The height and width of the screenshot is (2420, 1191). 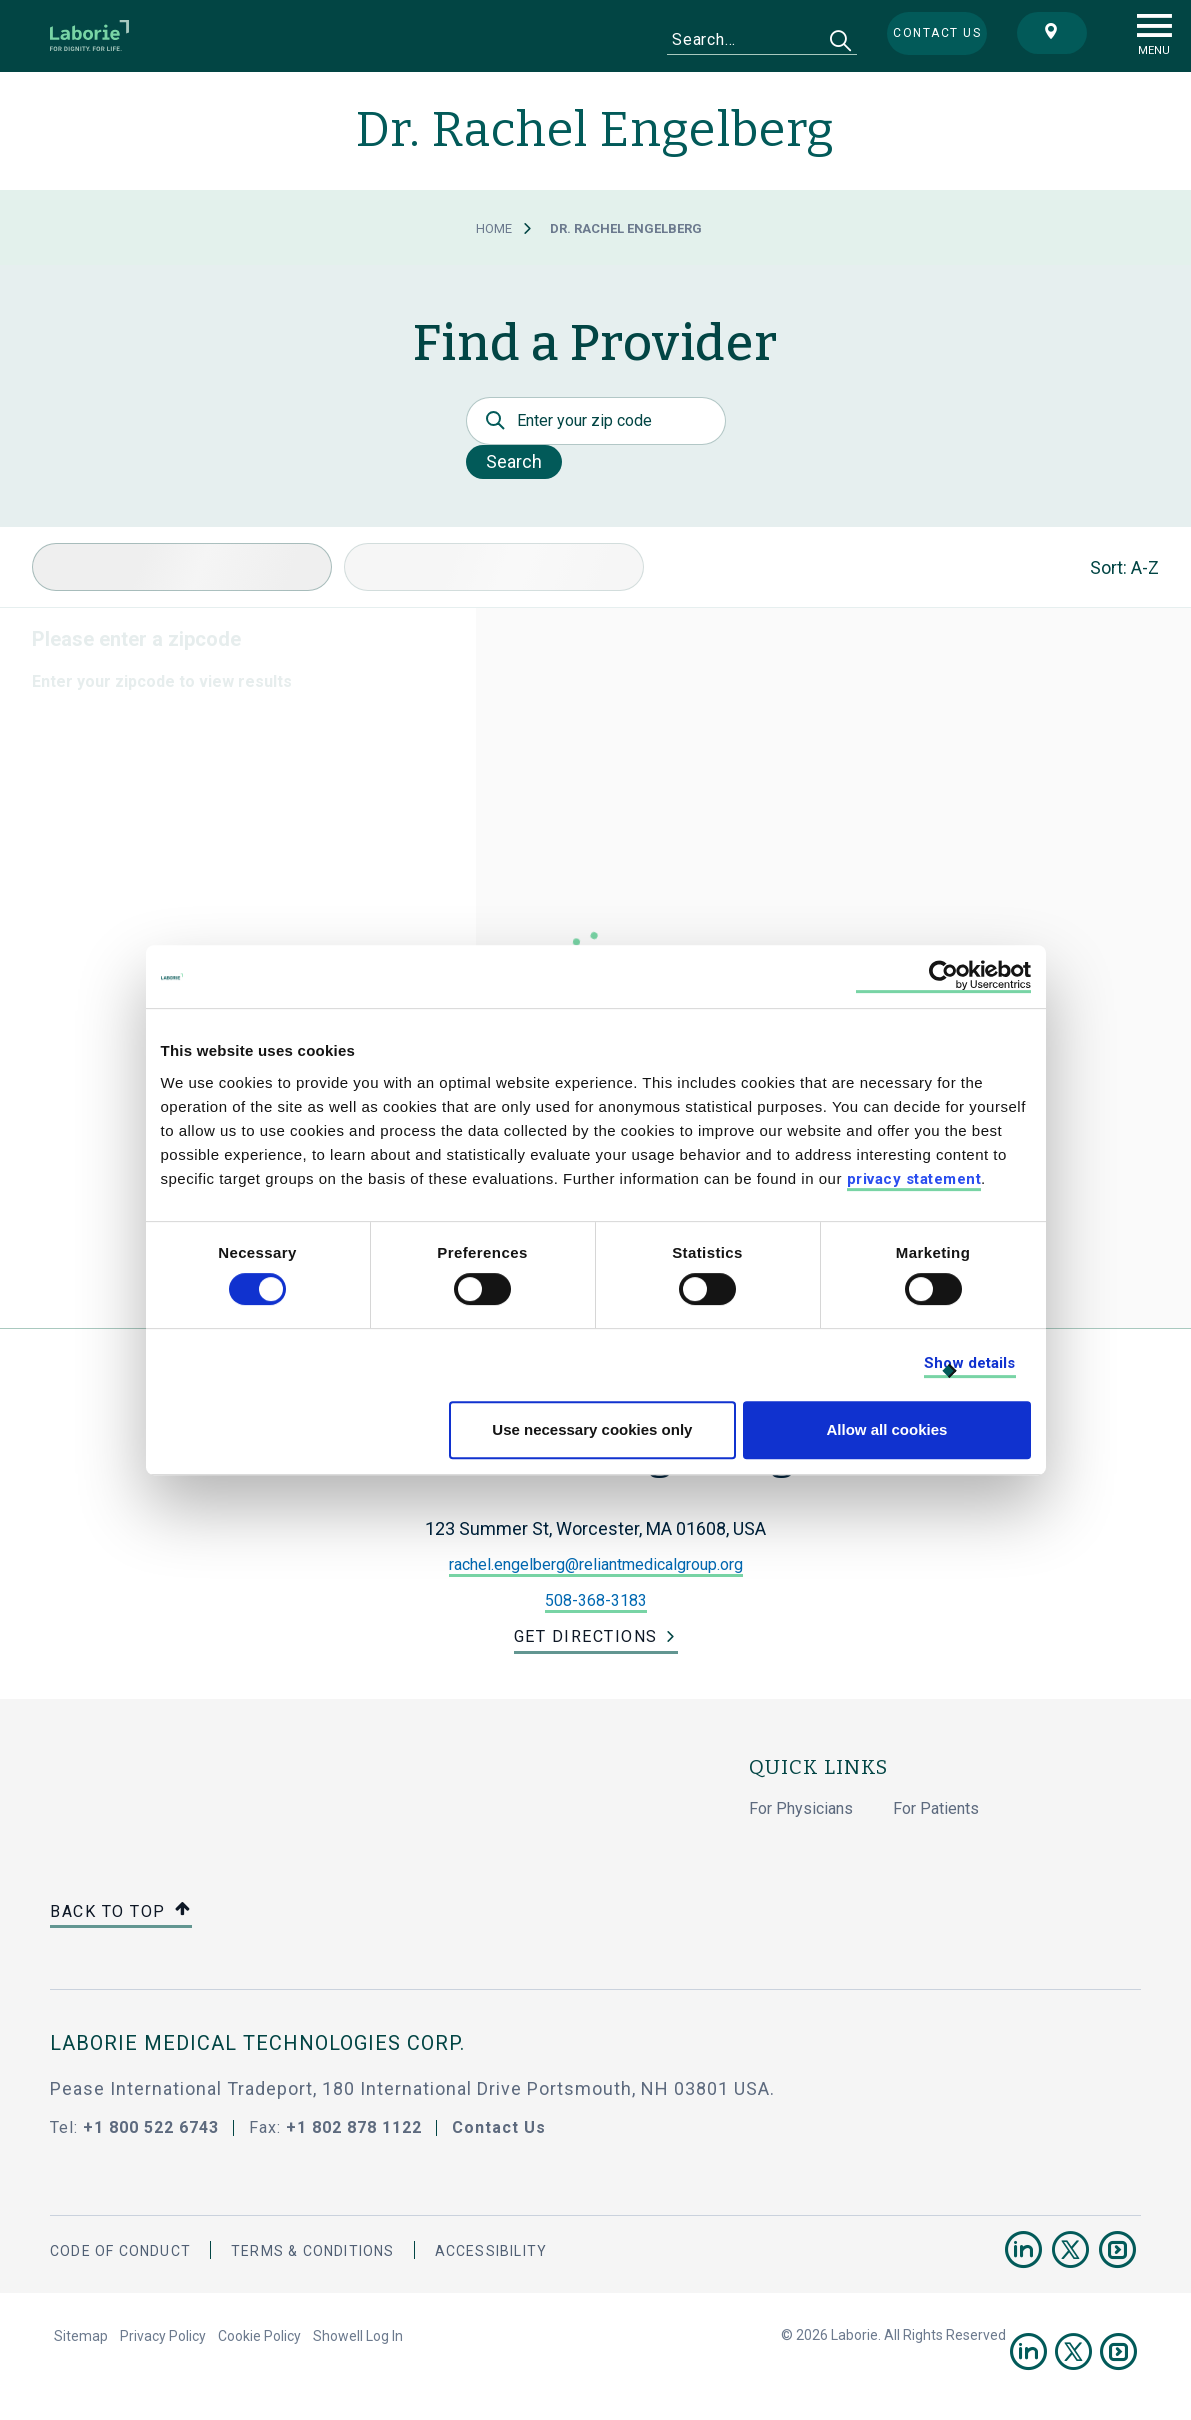 What do you see at coordinates (120, 2251) in the screenshot?
I see `Code Of Conduct` at bounding box center [120, 2251].